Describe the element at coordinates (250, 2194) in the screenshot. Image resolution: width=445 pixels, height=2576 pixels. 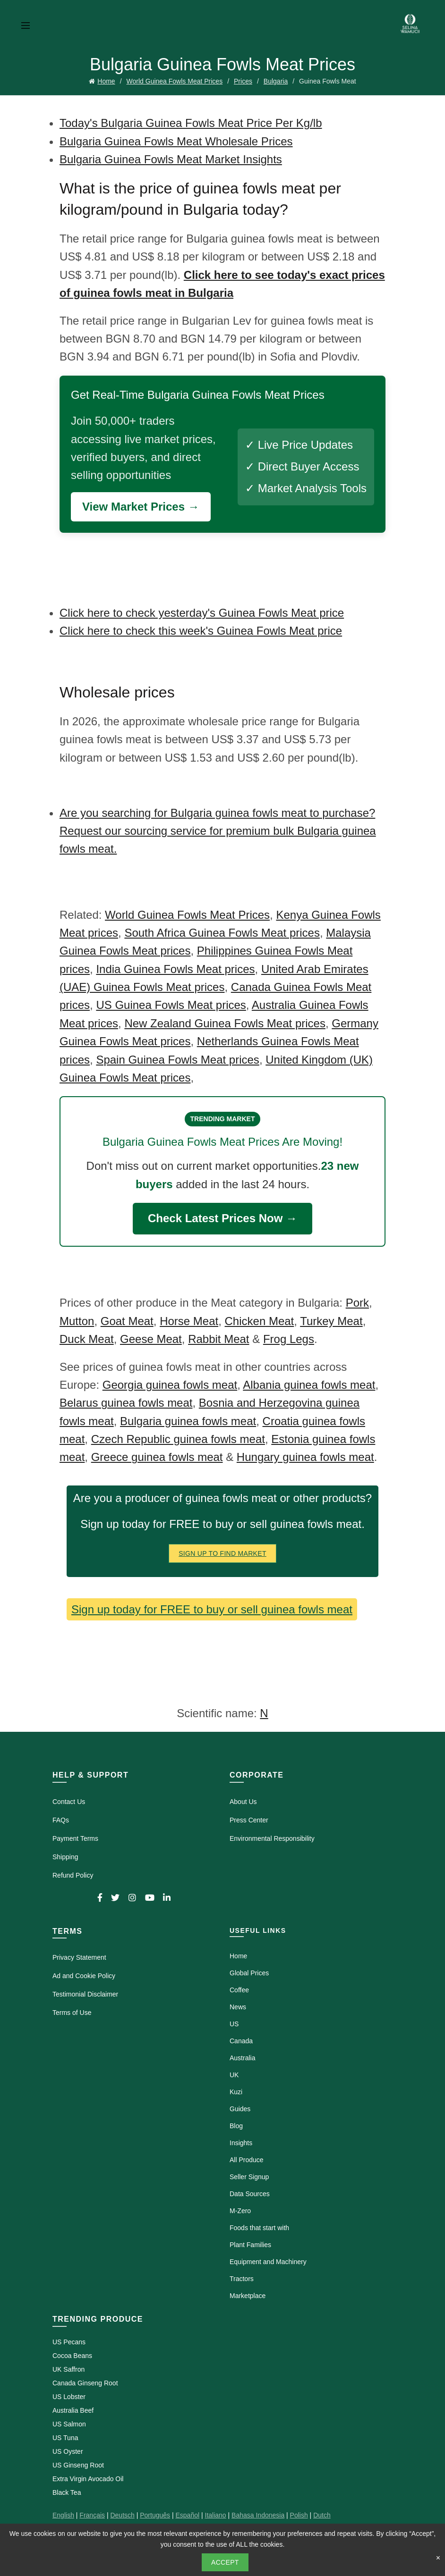
I see `Data Sources` at that location.